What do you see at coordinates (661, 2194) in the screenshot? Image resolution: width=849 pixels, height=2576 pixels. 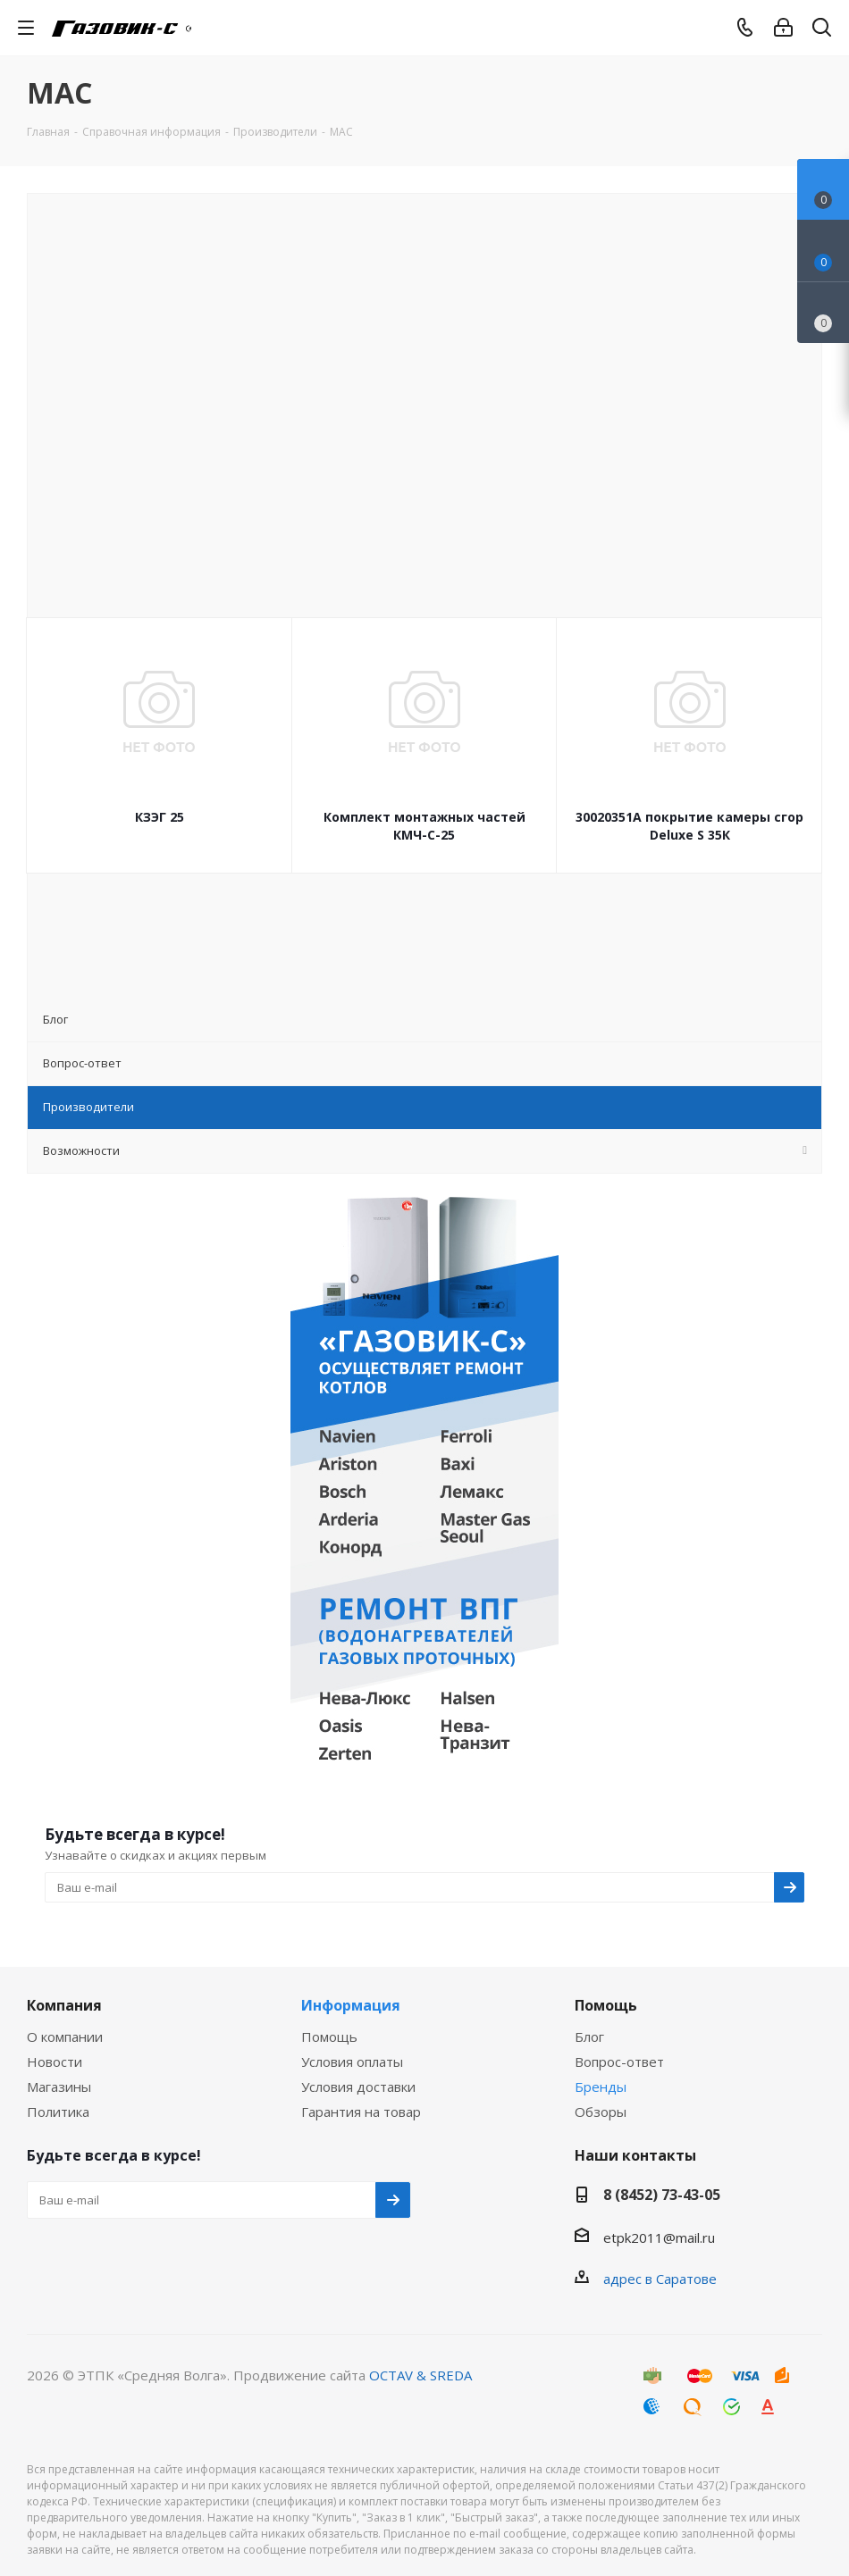 I see `8 (8452) 73-43-05` at bounding box center [661, 2194].